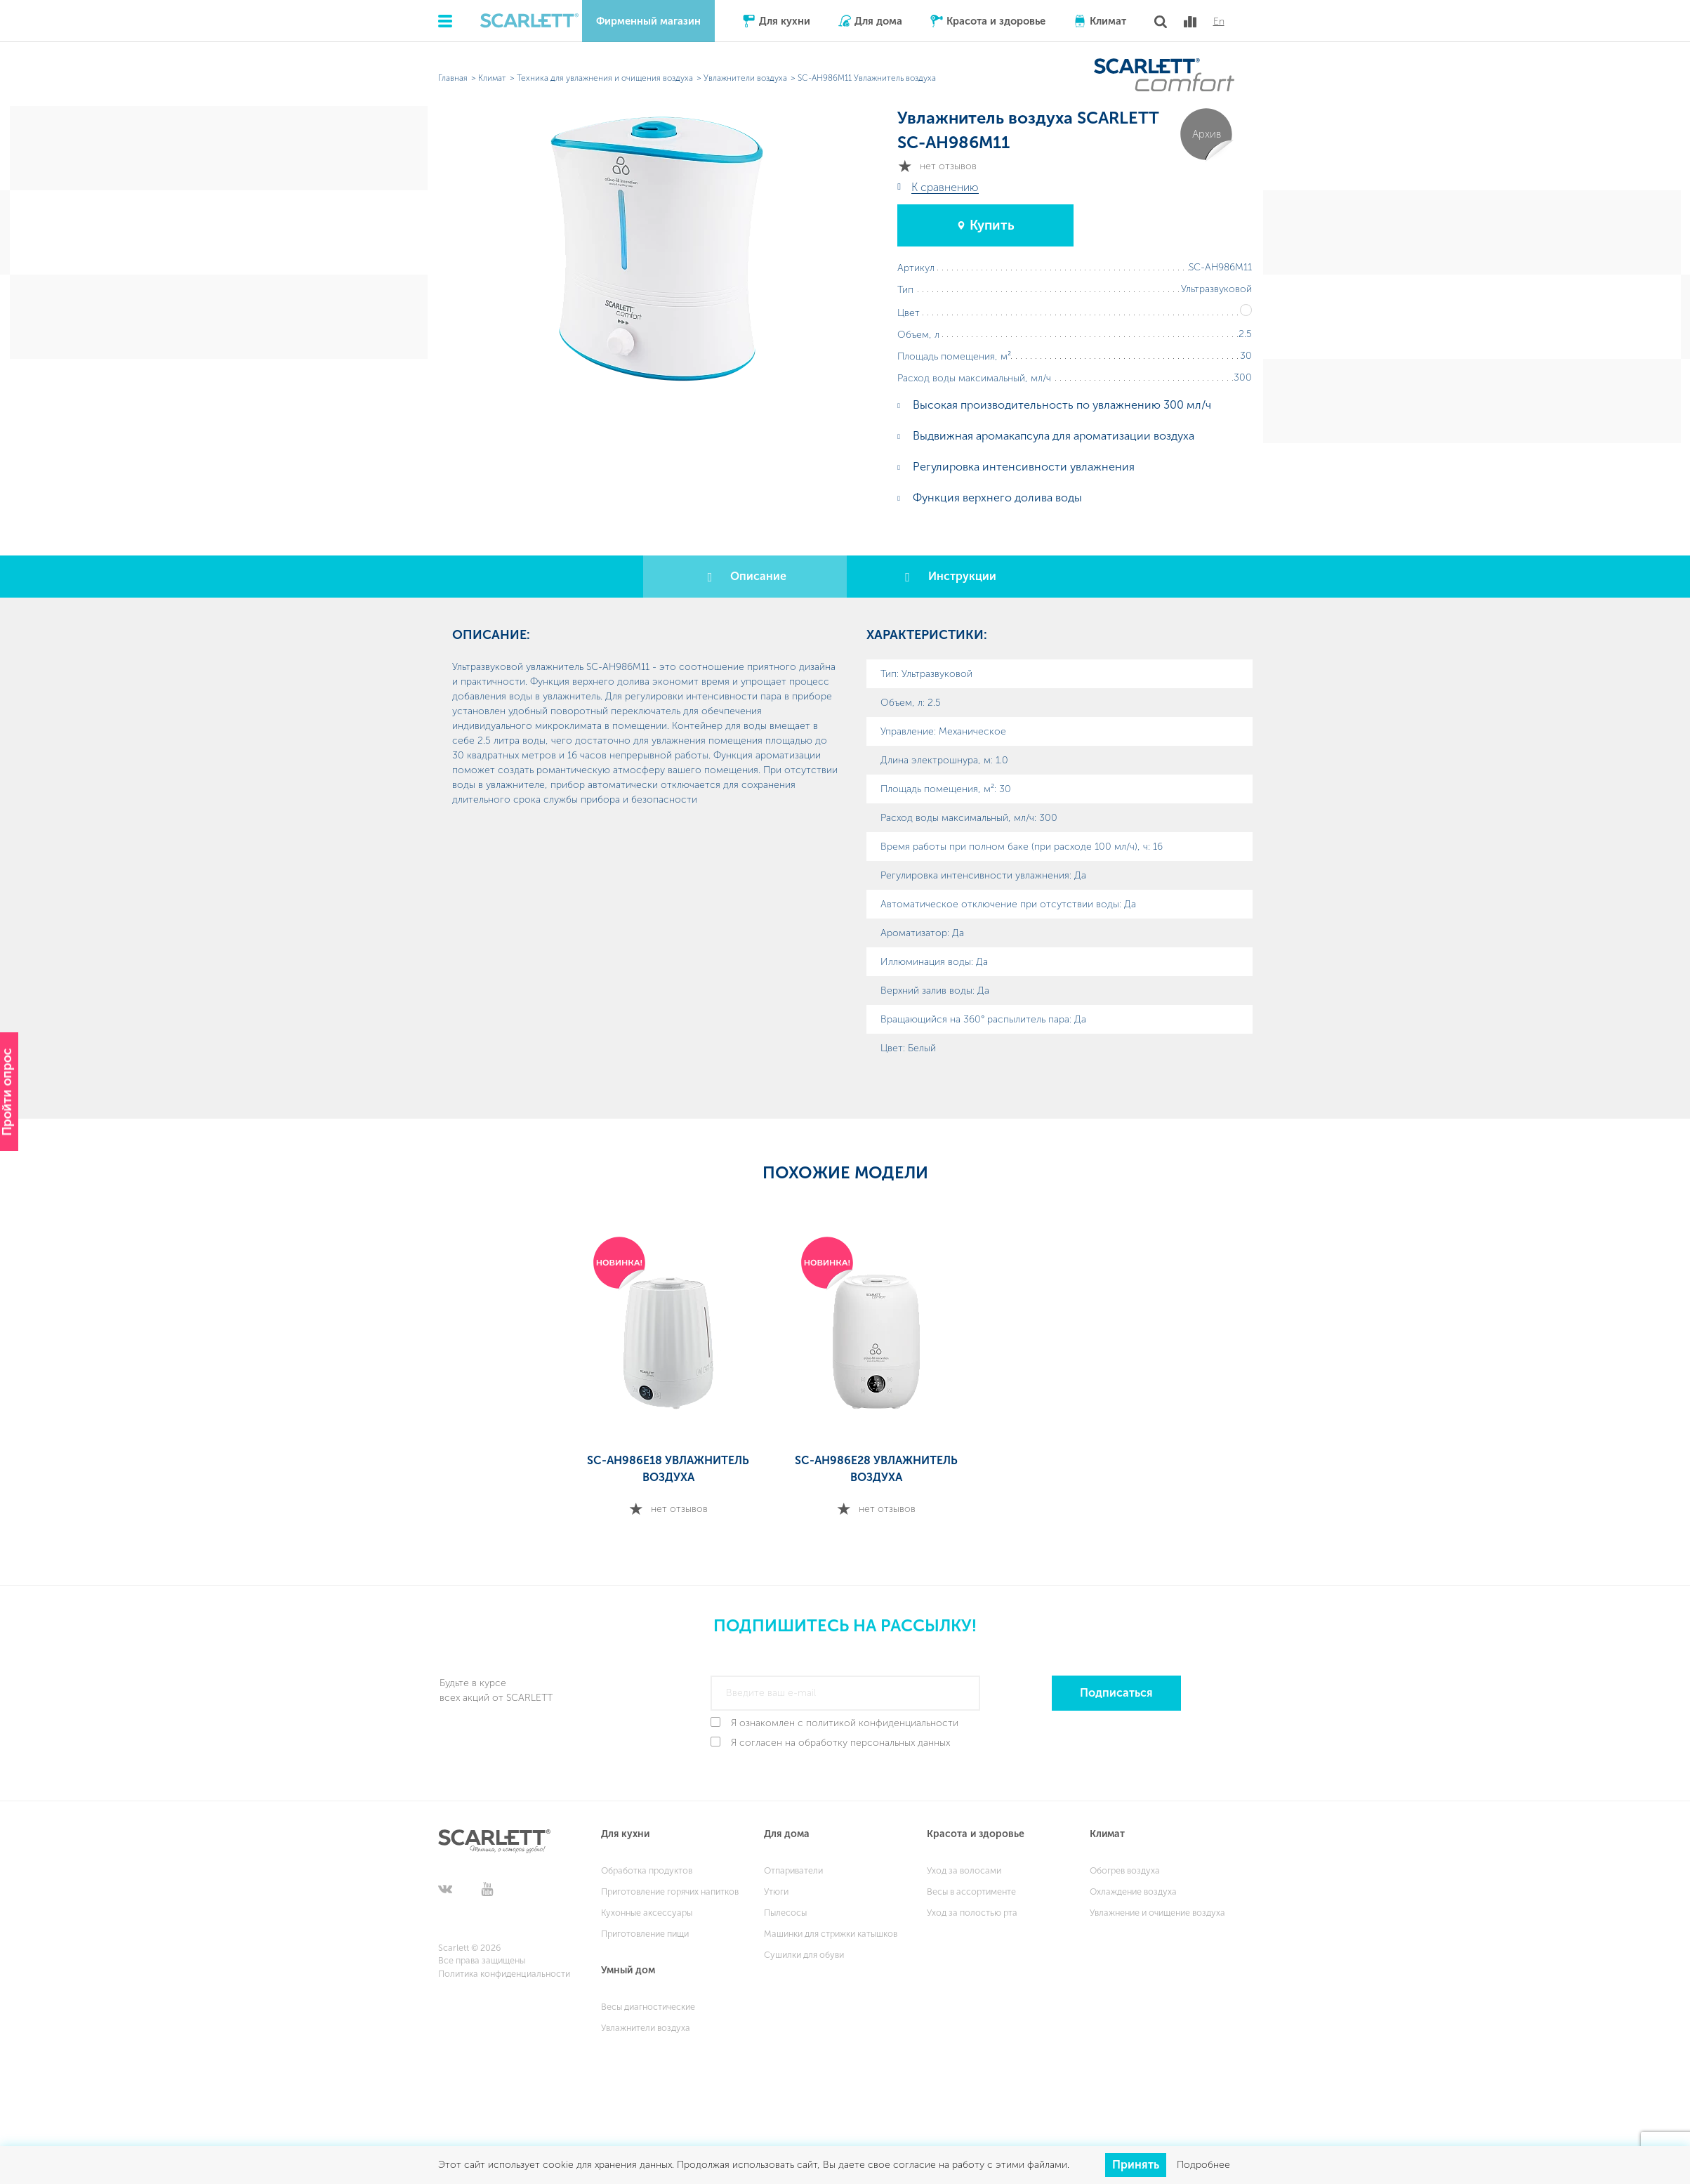 The image size is (1690, 2184). What do you see at coordinates (830, 1933) in the screenshot?
I see `Машинки для стрижки катышков` at bounding box center [830, 1933].